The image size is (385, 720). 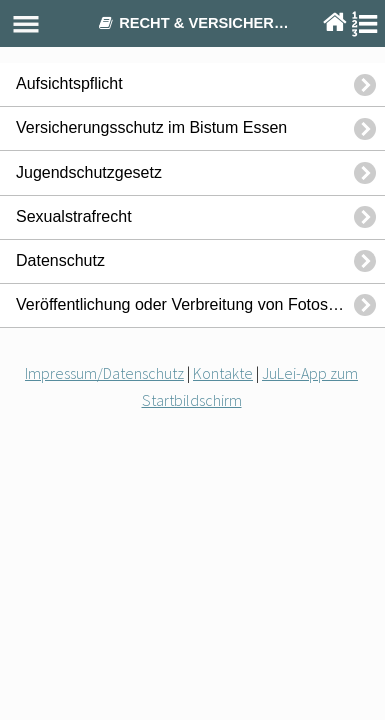 I want to click on Aufsichtspflicht, so click(x=69, y=83).